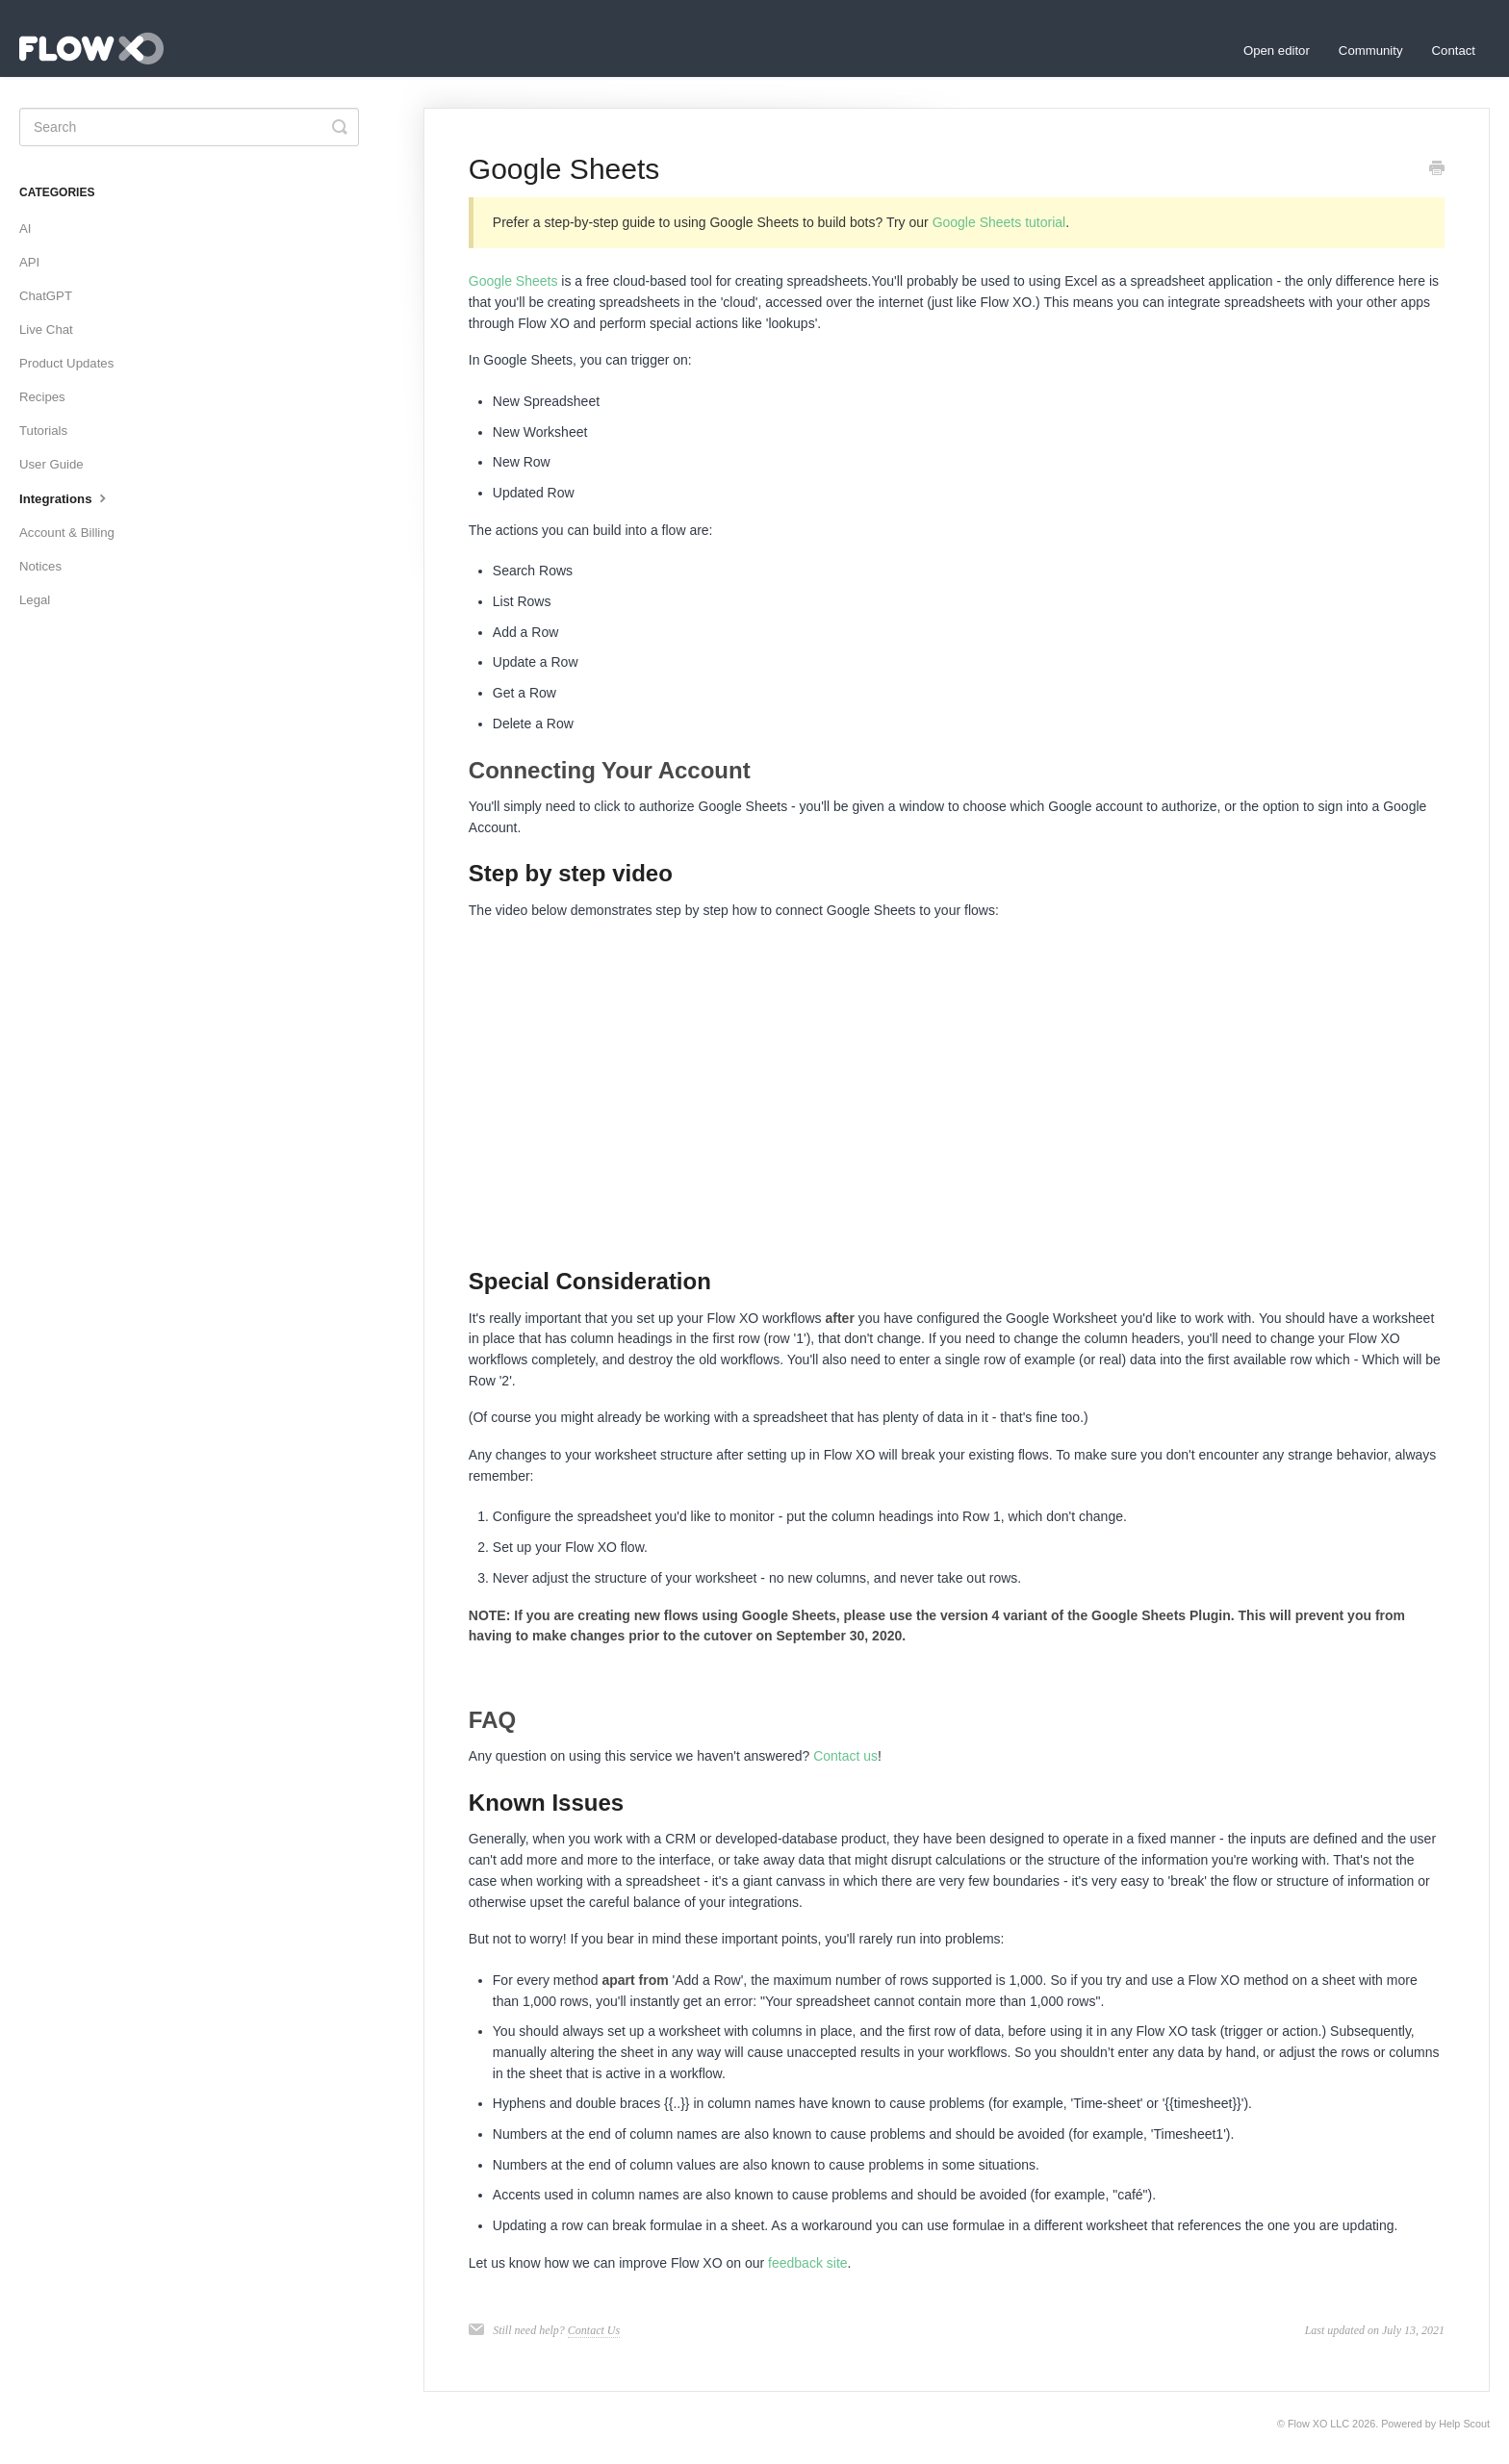 The height and width of the screenshot is (2464, 1509). I want to click on ChatGPT, so click(45, 296).